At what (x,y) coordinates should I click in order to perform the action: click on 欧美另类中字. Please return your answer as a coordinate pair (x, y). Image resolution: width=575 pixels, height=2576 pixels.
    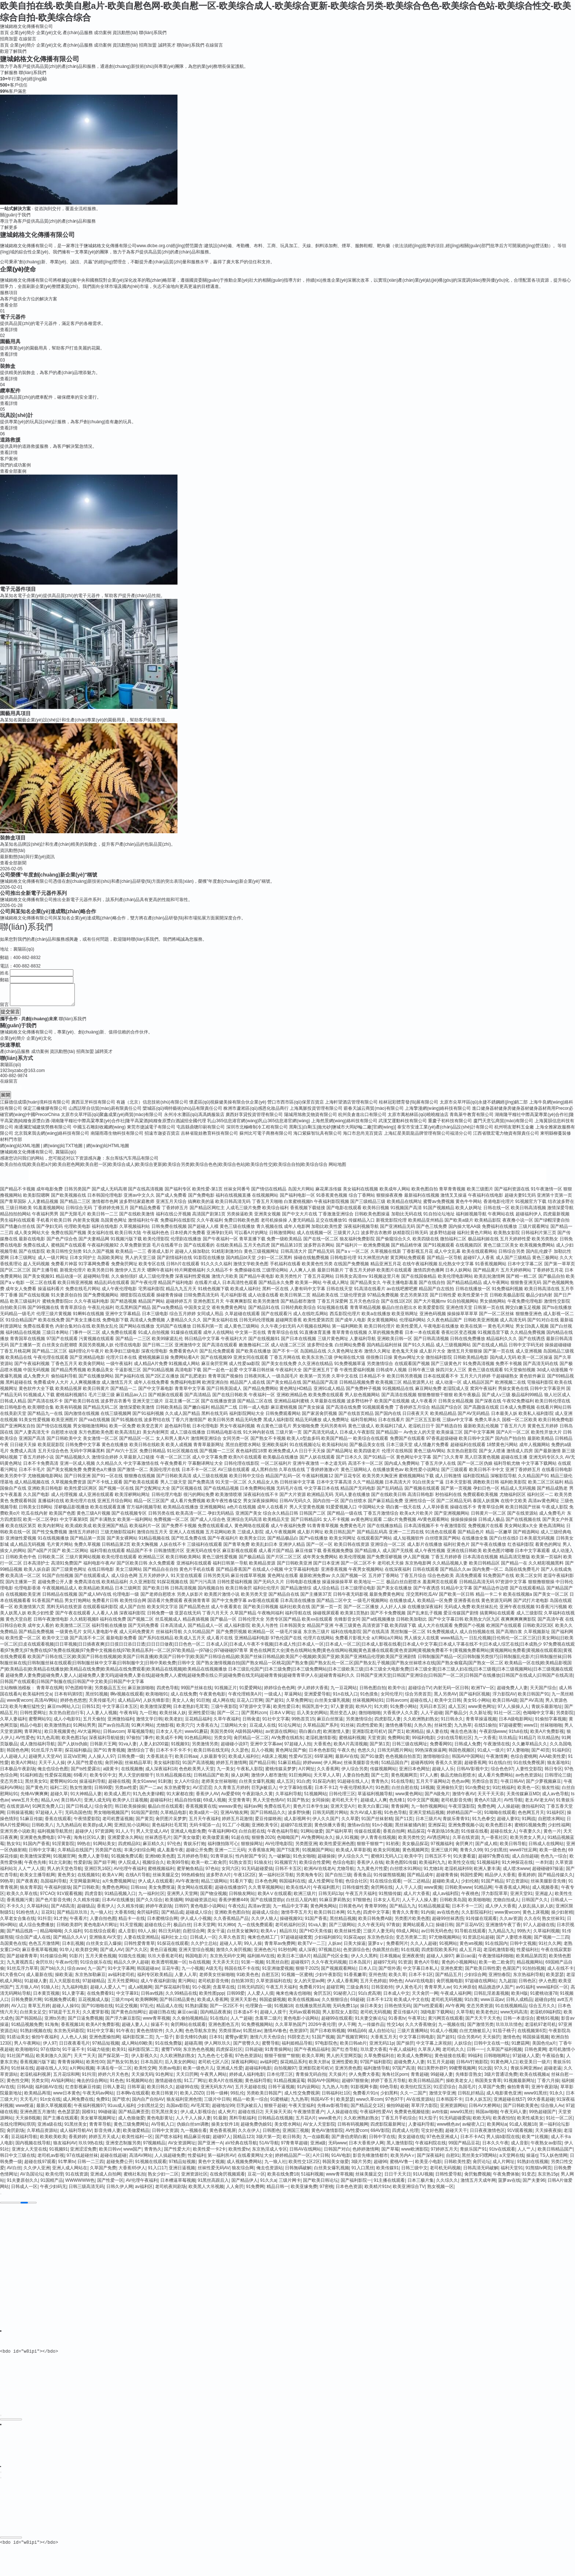
    Looking at the image, I should click on (13, 1480).